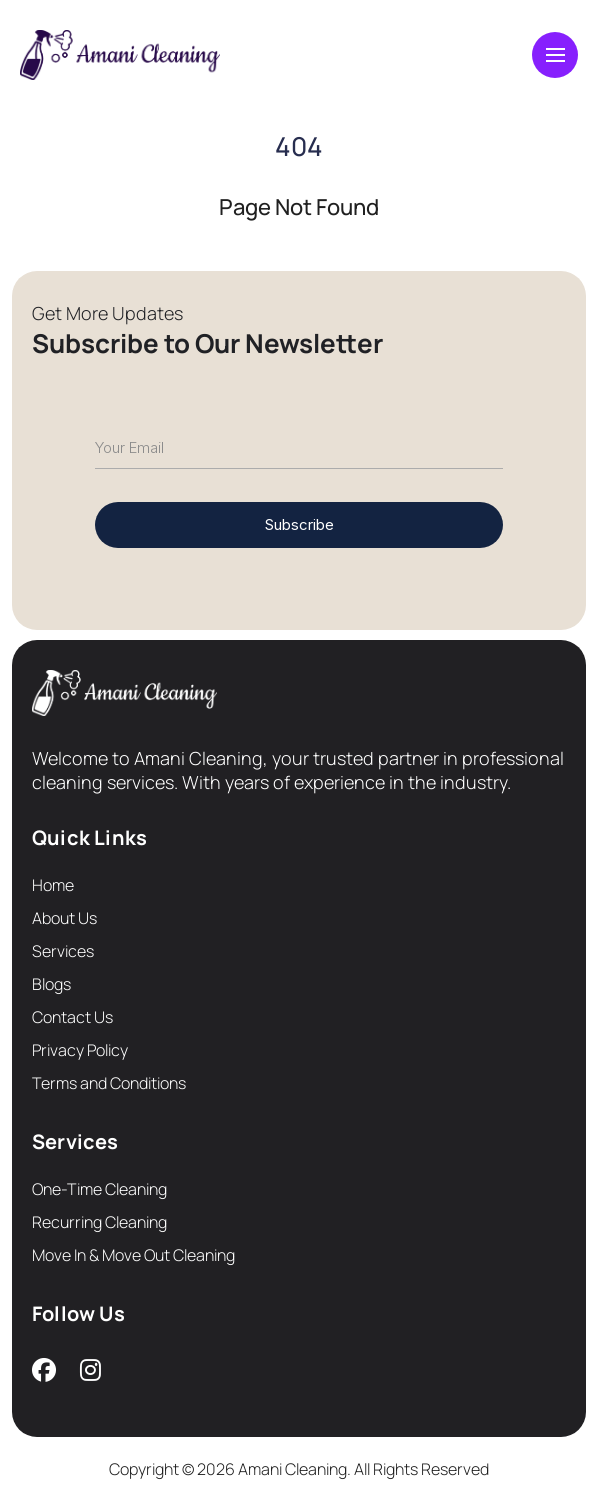  I want to click on Move In & Move Out Cleaning, so click(133, 1255).